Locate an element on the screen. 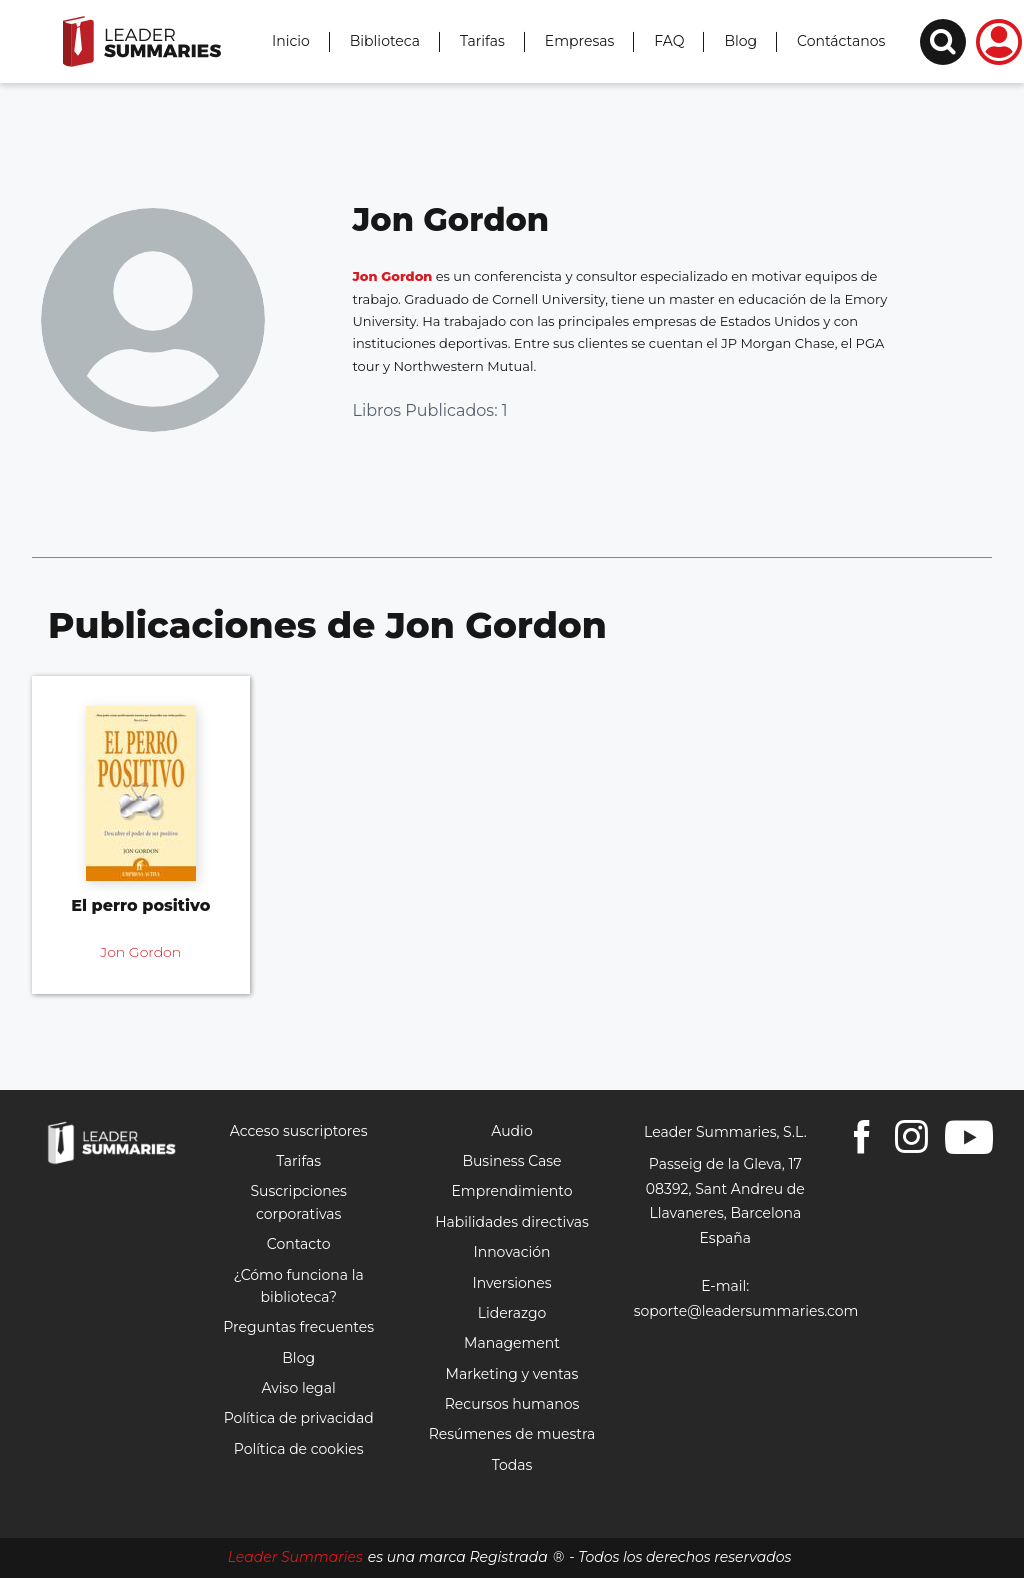 Image resolution: width=1024 pixels, height=1578 pixels. Liderazgo is located at coordinates (512, 1313).